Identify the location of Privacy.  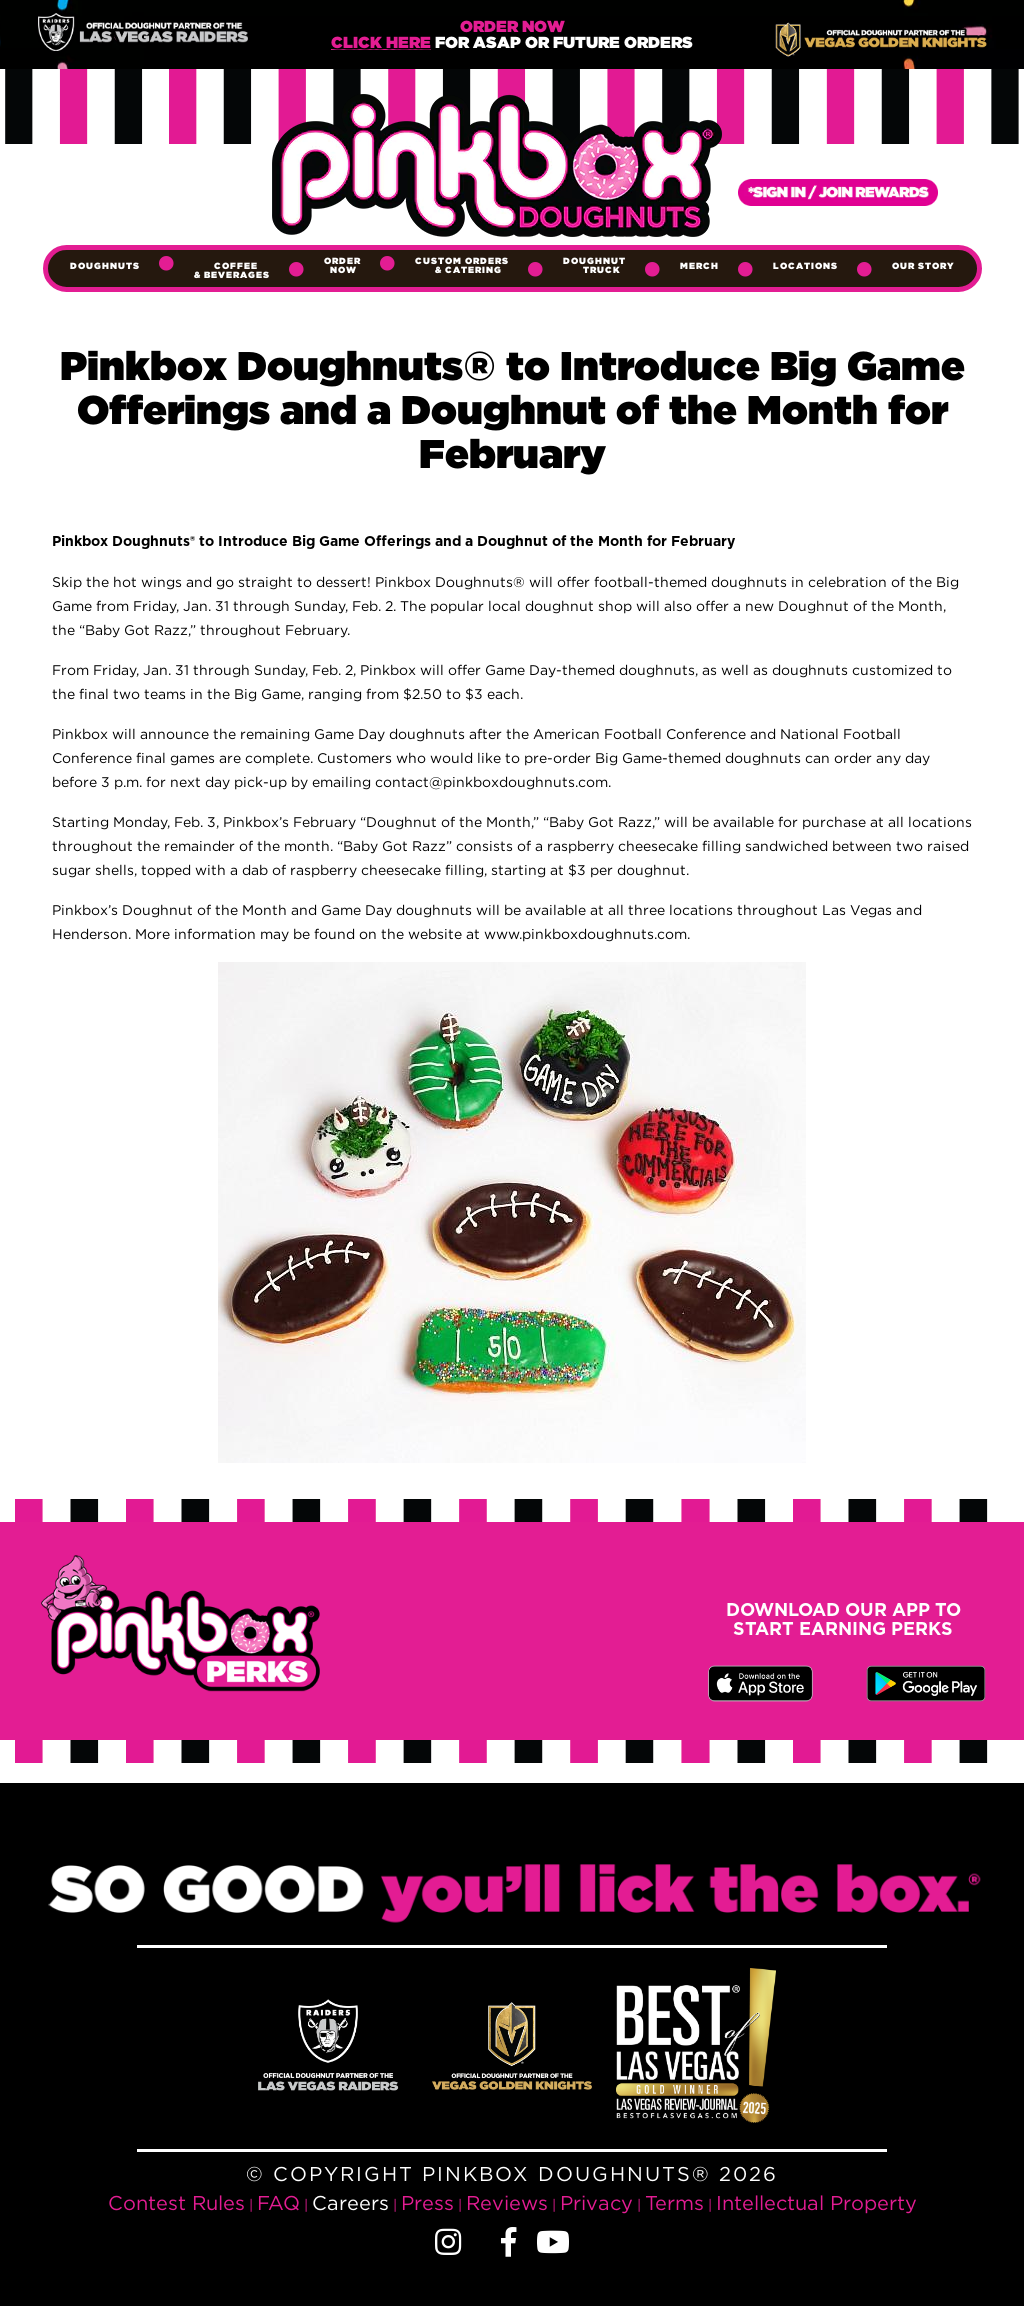
(596, 2202).